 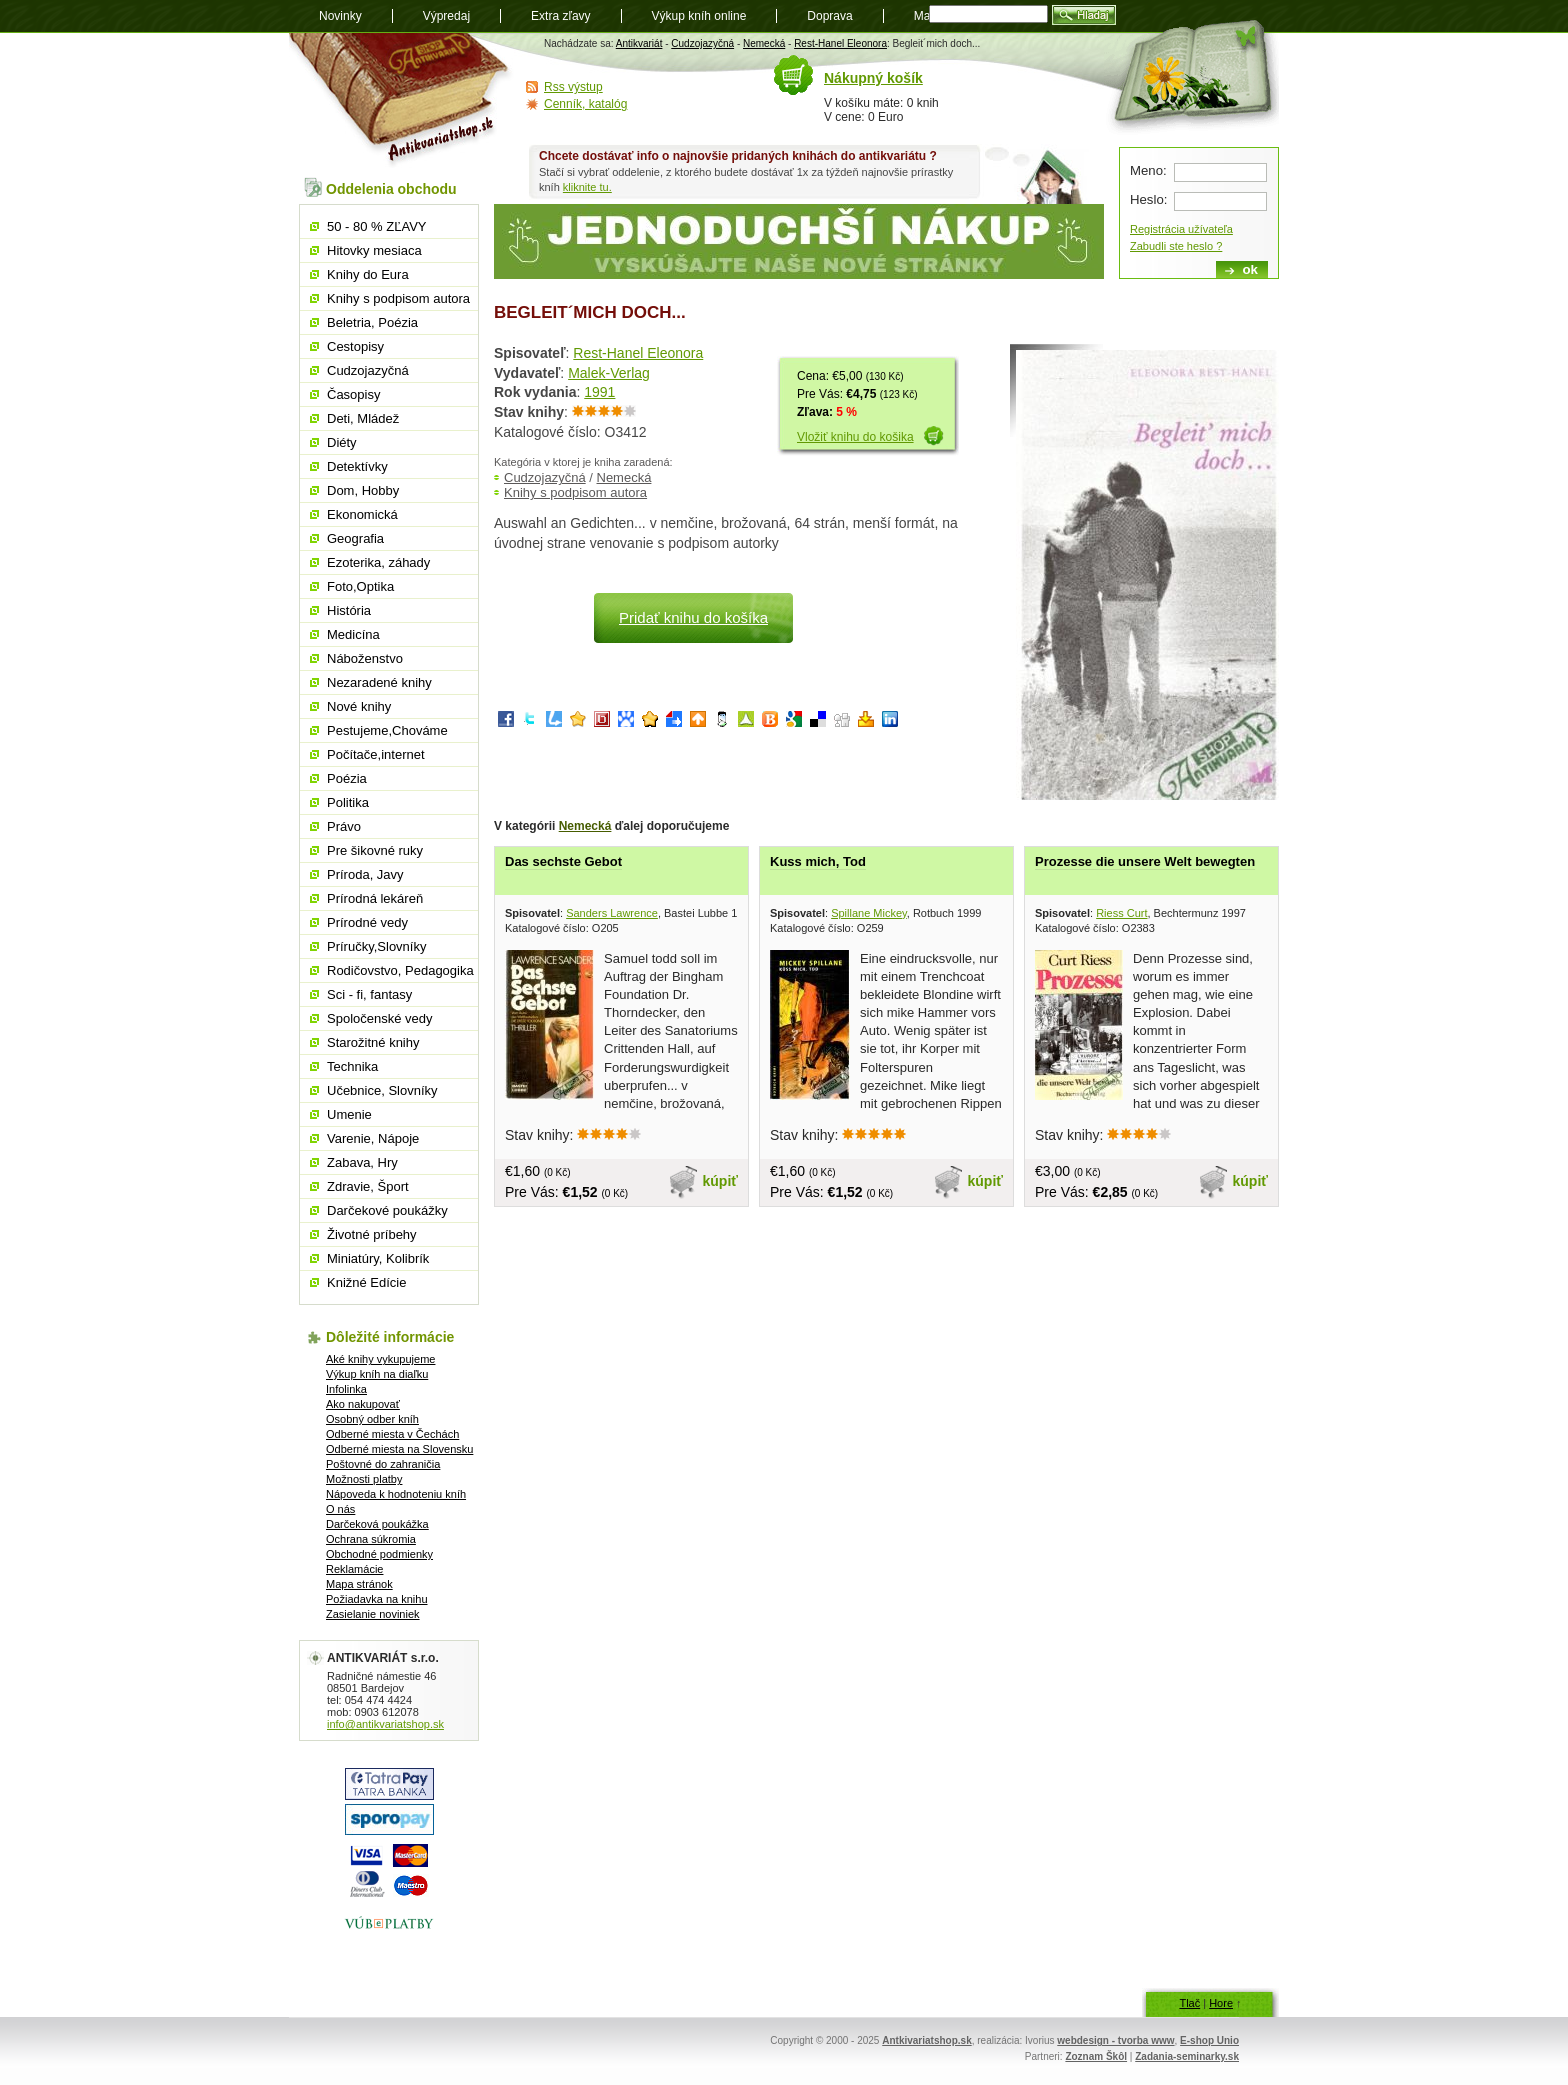 I want to click on Právo, so click(x=344, y=826).